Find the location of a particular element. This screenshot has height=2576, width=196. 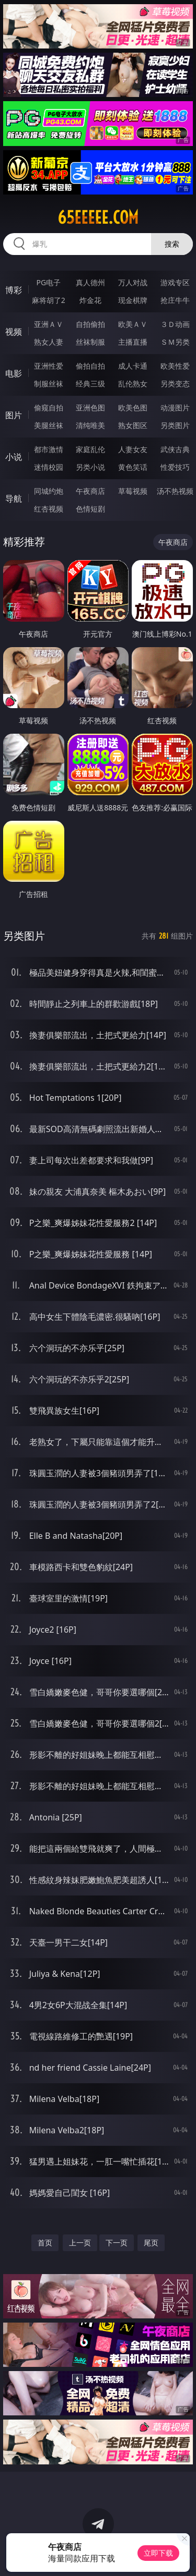

小说 is located at coordinates (13, 457).